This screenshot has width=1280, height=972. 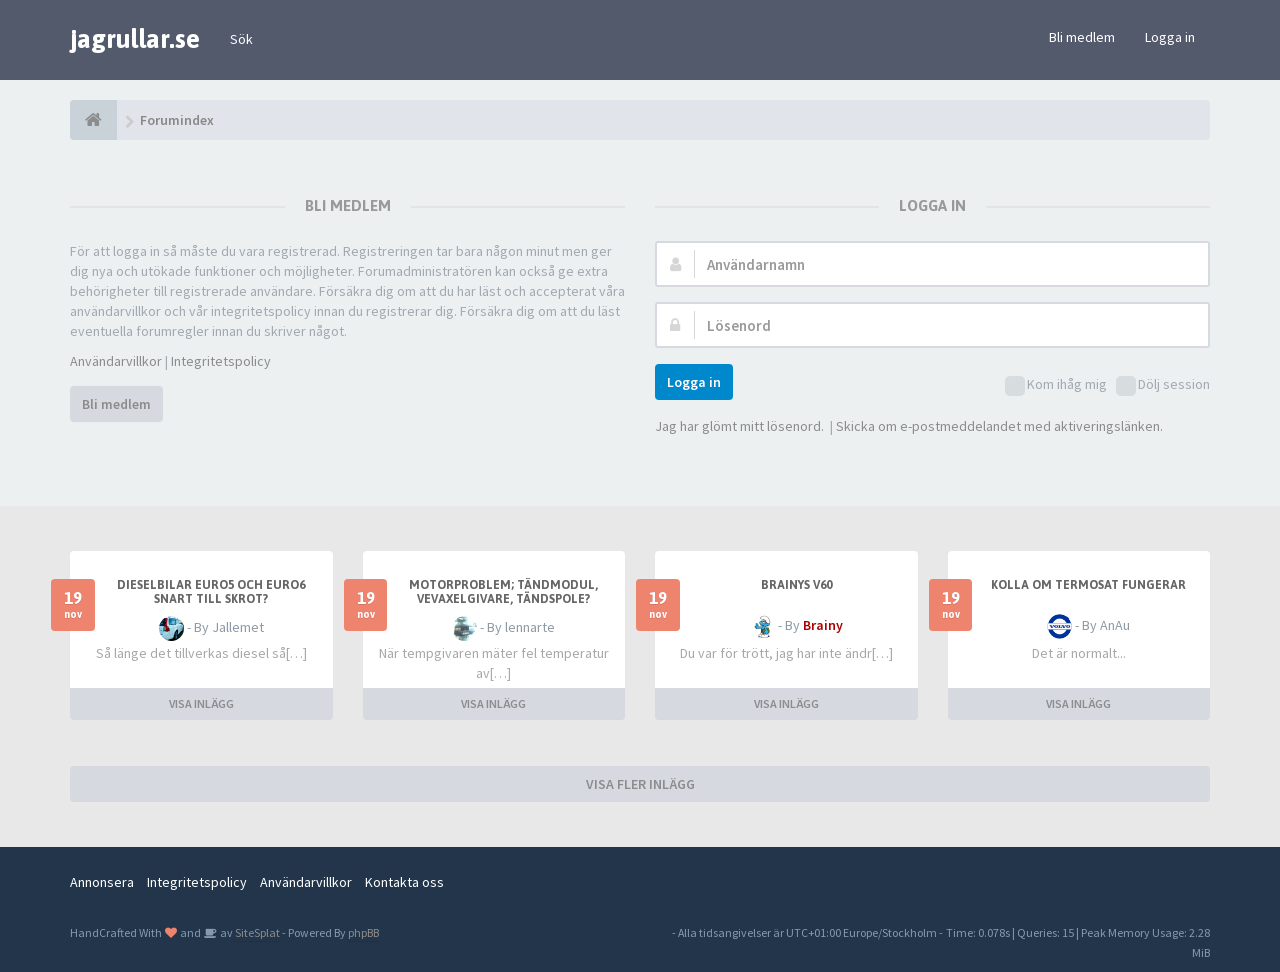 I want to click on Annonsera, so click(x=102, y=882).